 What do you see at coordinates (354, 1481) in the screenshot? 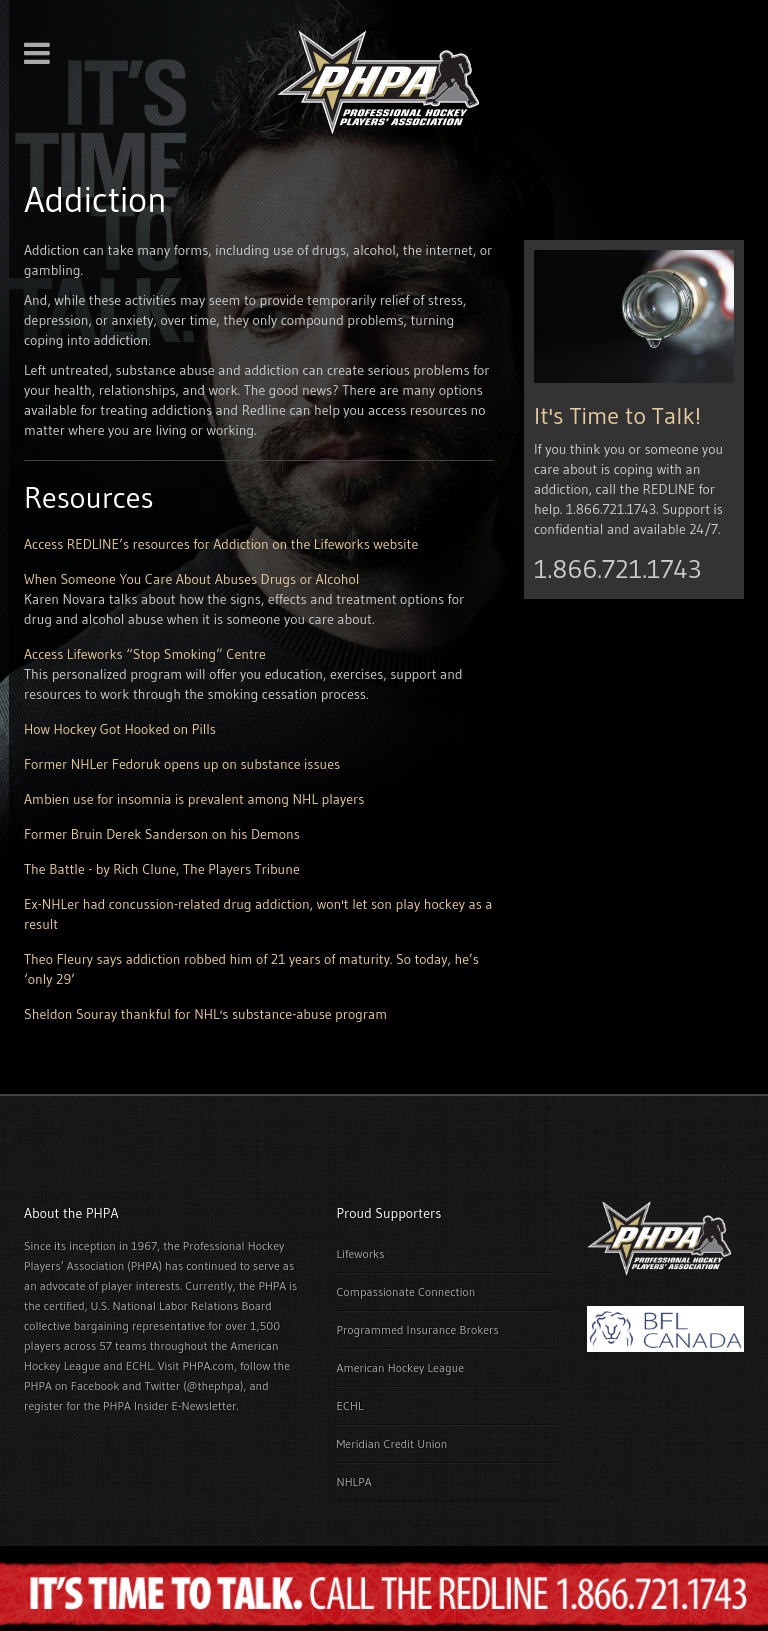
I see `NHLPA` at bounding box center [354, 1481].